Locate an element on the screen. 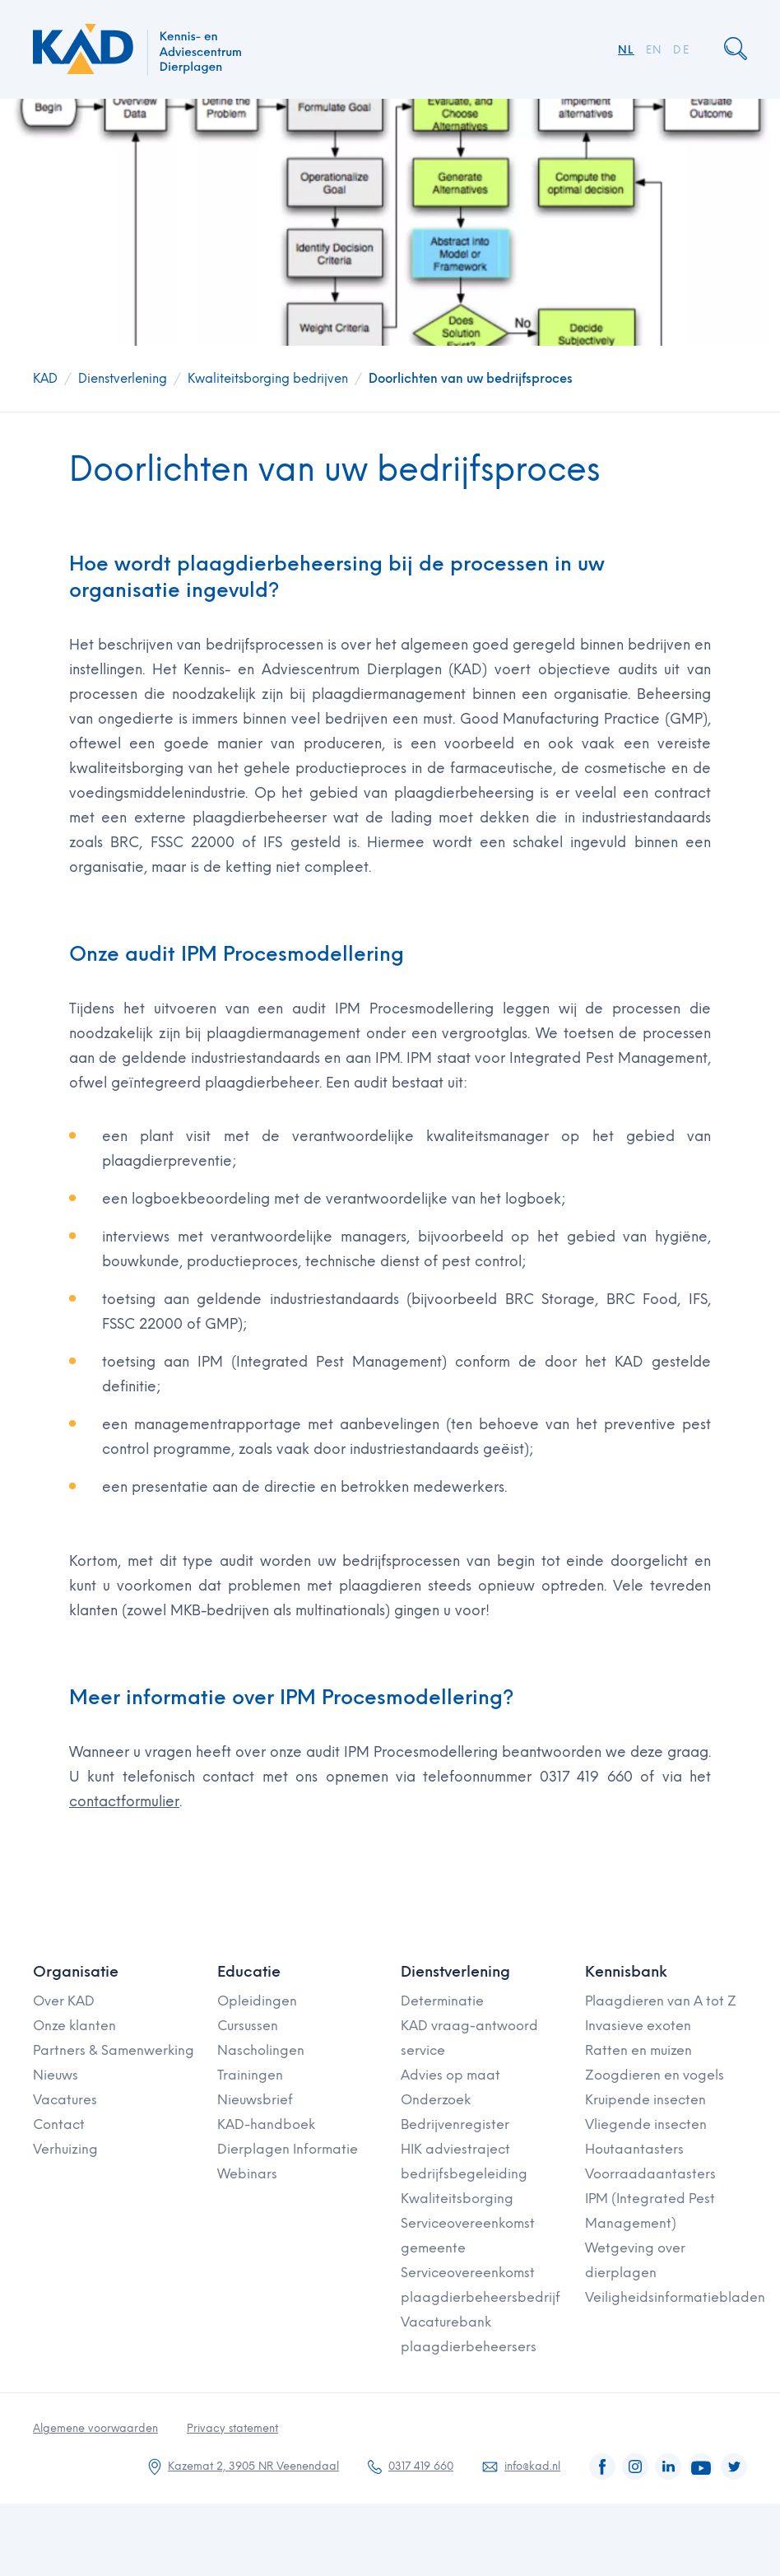 The height and width of the screenshot is (2576, 780). EN is located at coordinates (654, 50).